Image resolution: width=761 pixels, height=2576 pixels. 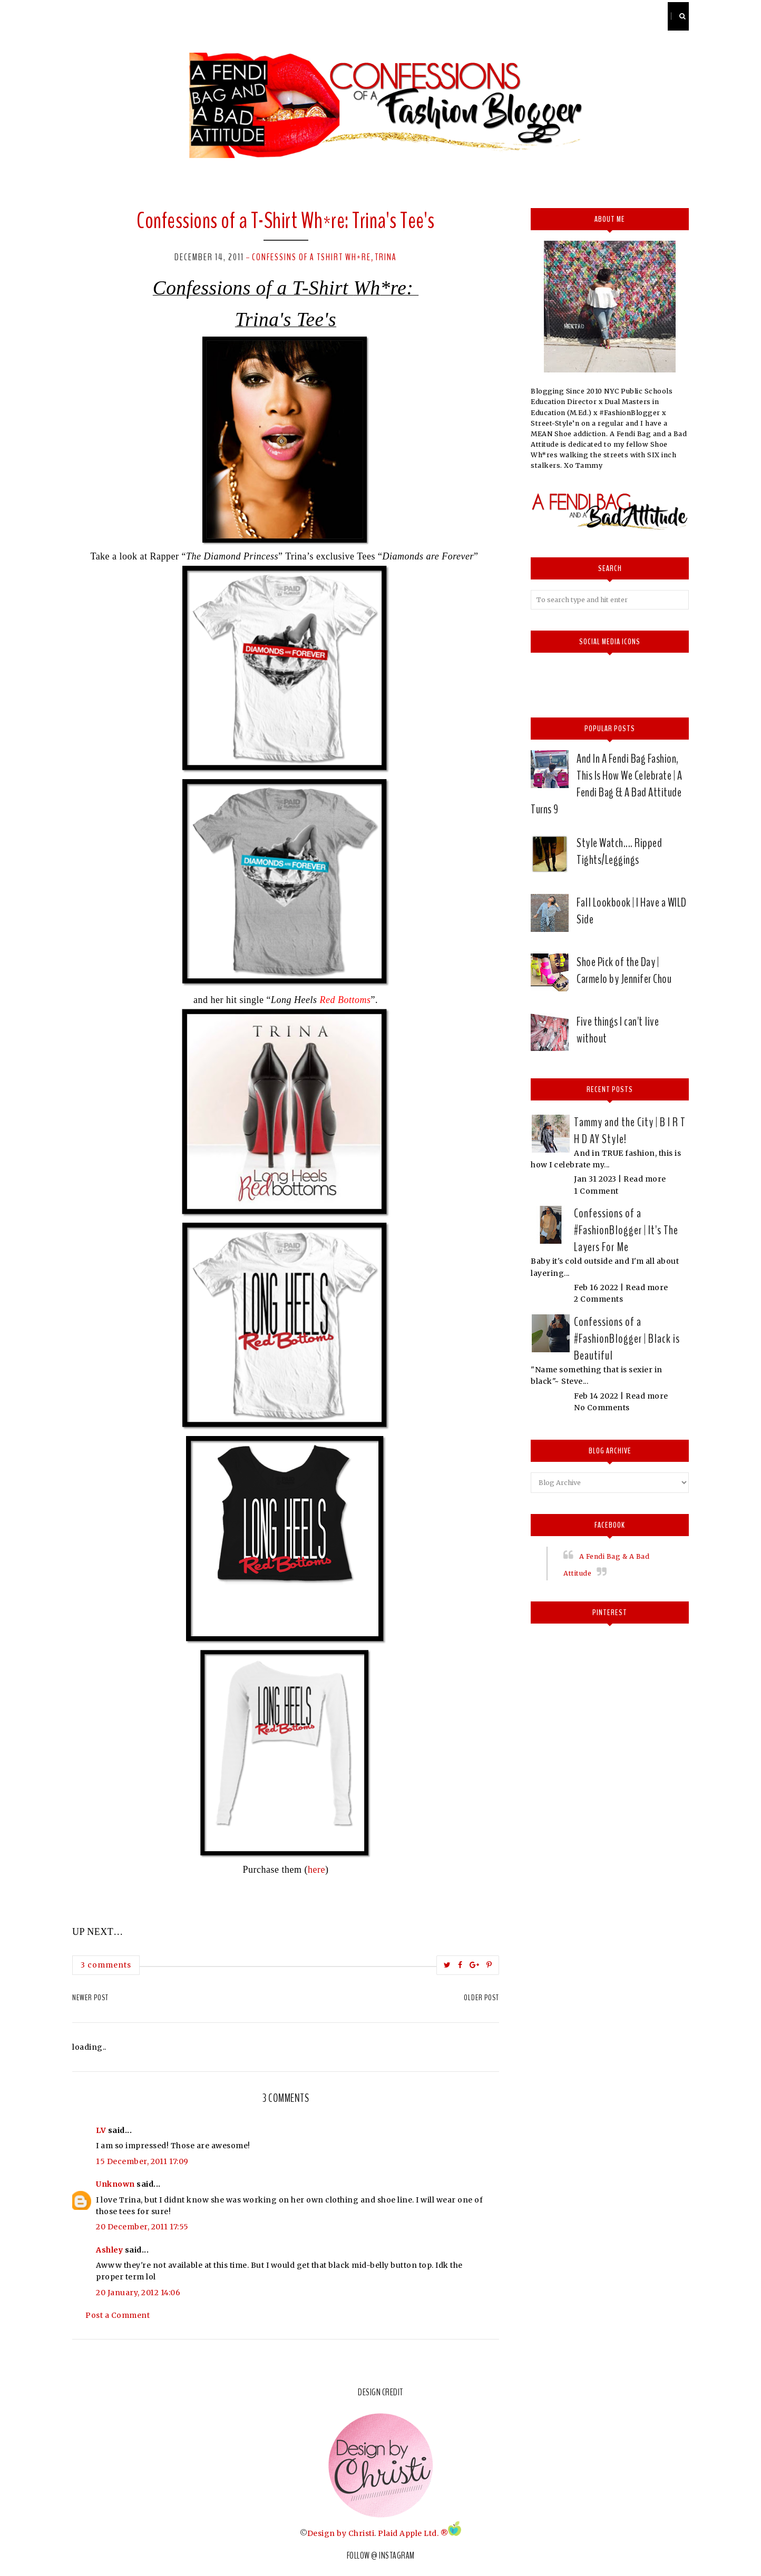 I want to click on here, so click(x=316, y=1869).